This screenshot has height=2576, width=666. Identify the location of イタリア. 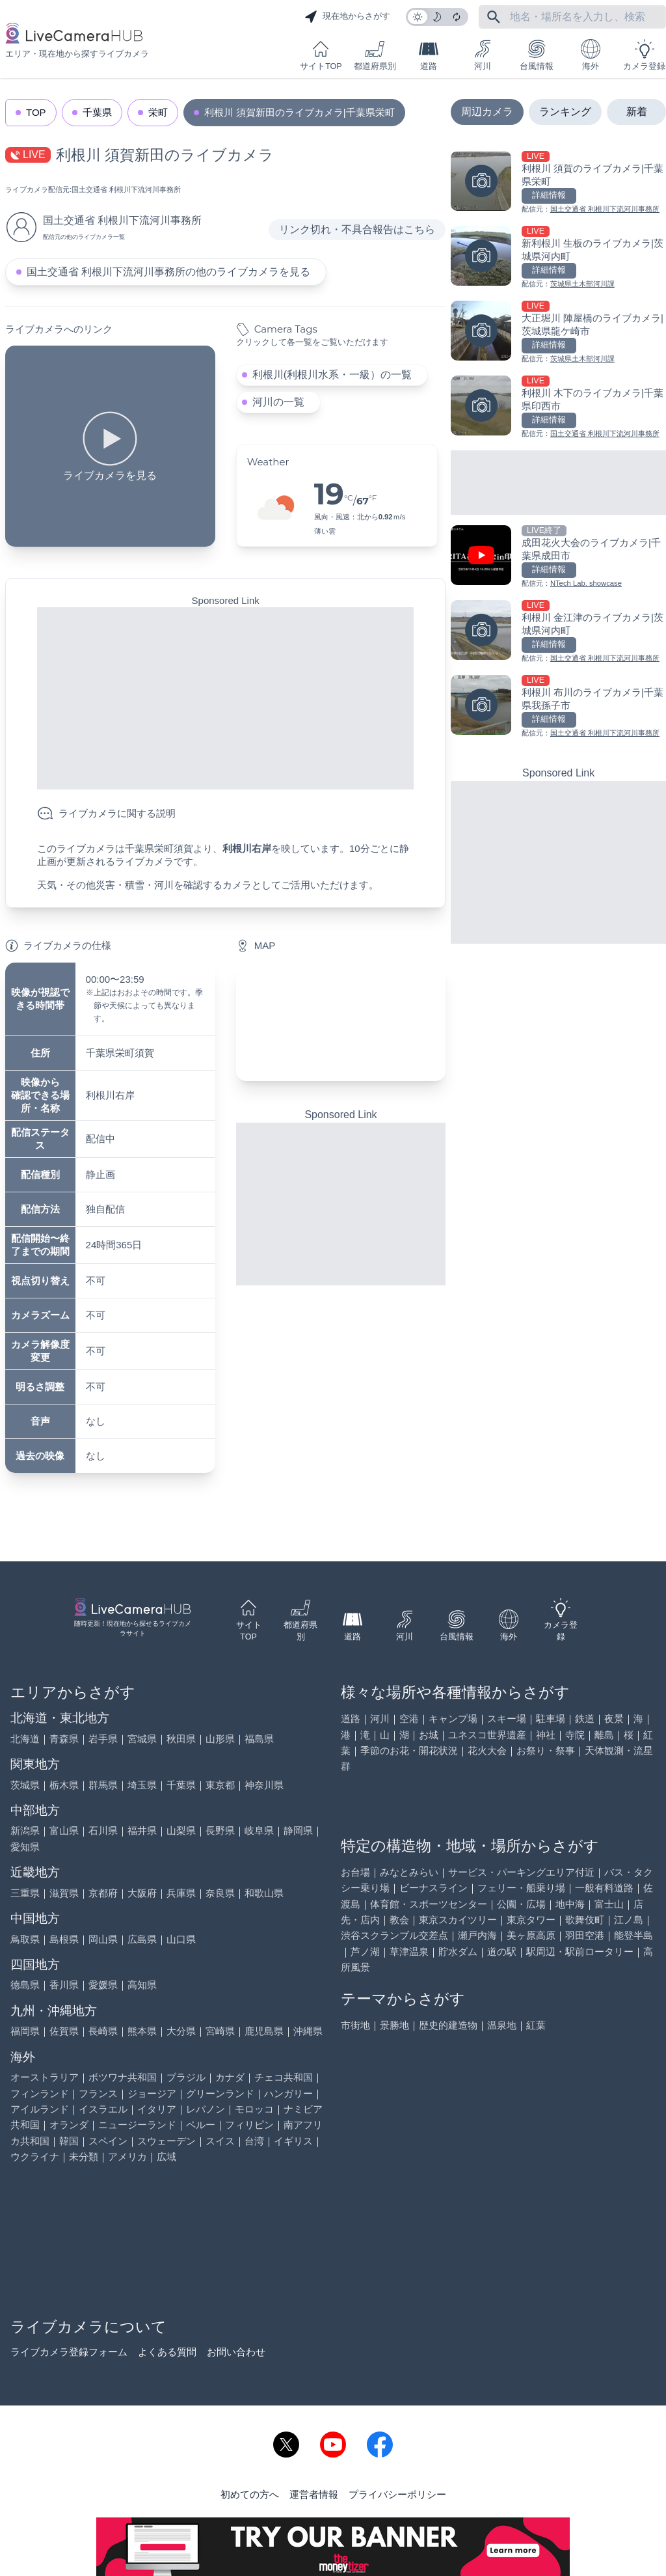
(156, 2109).